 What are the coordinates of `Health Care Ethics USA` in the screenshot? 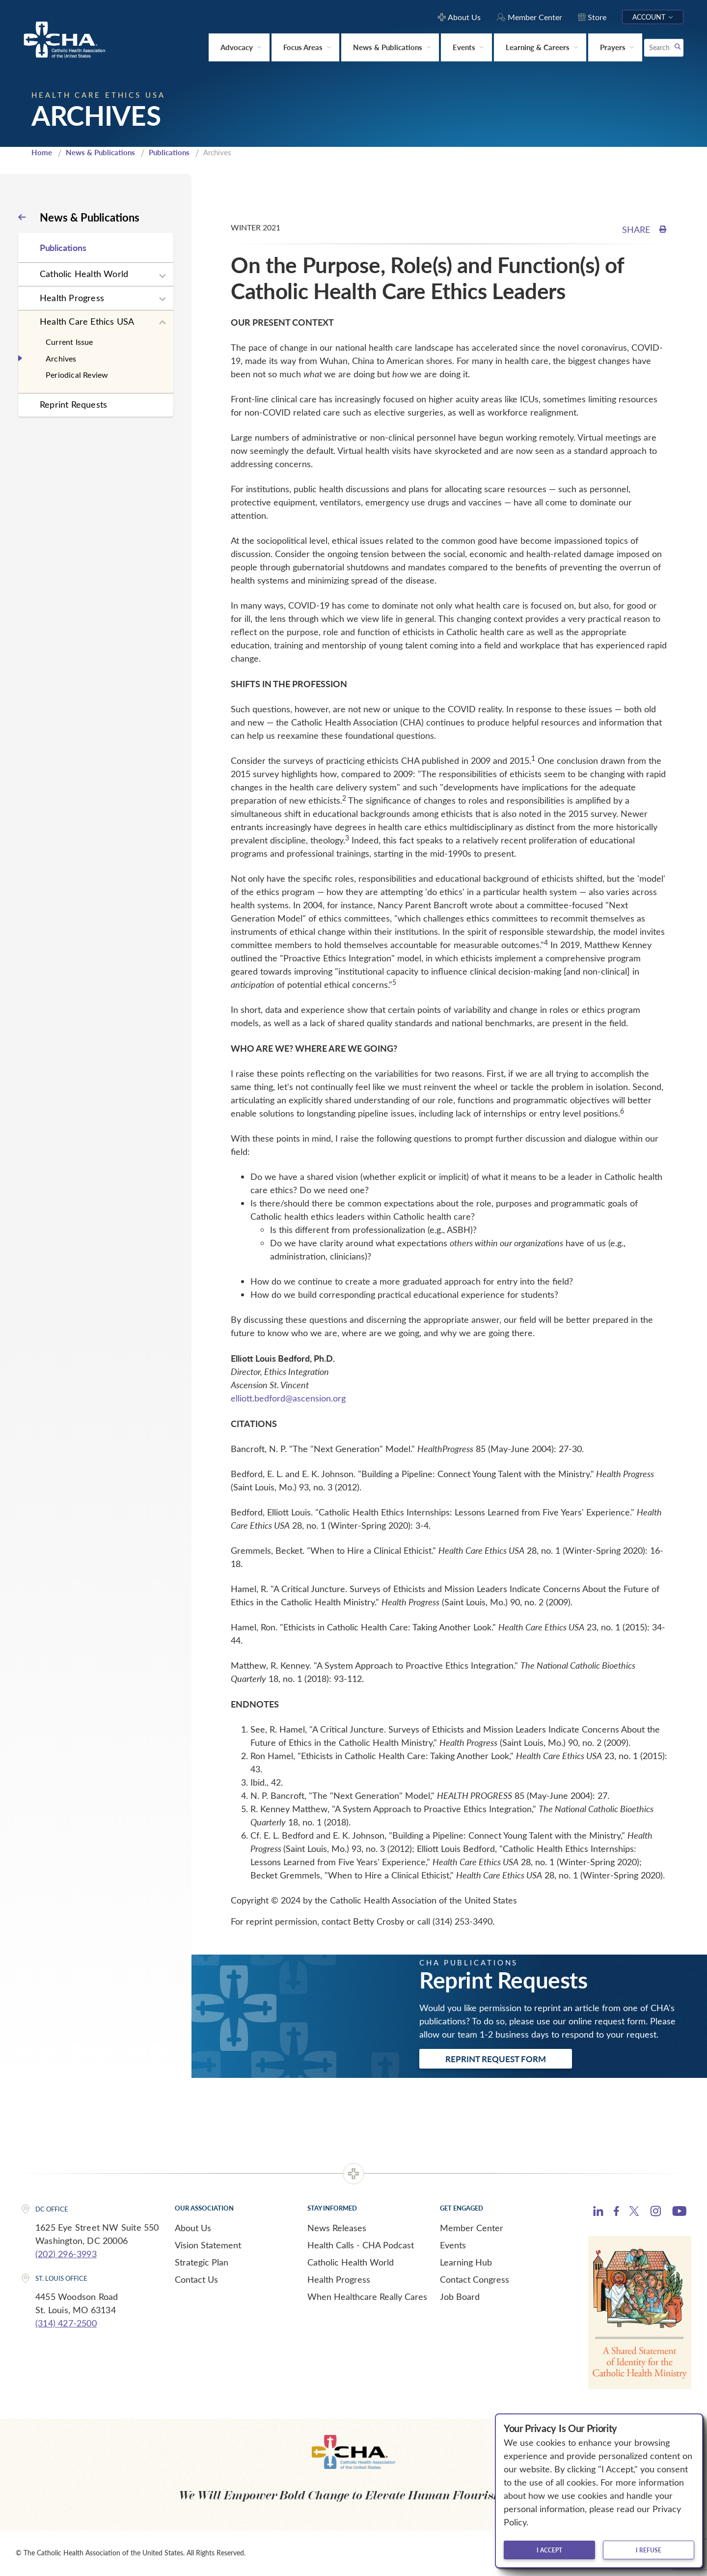 It's located at (87, 321).